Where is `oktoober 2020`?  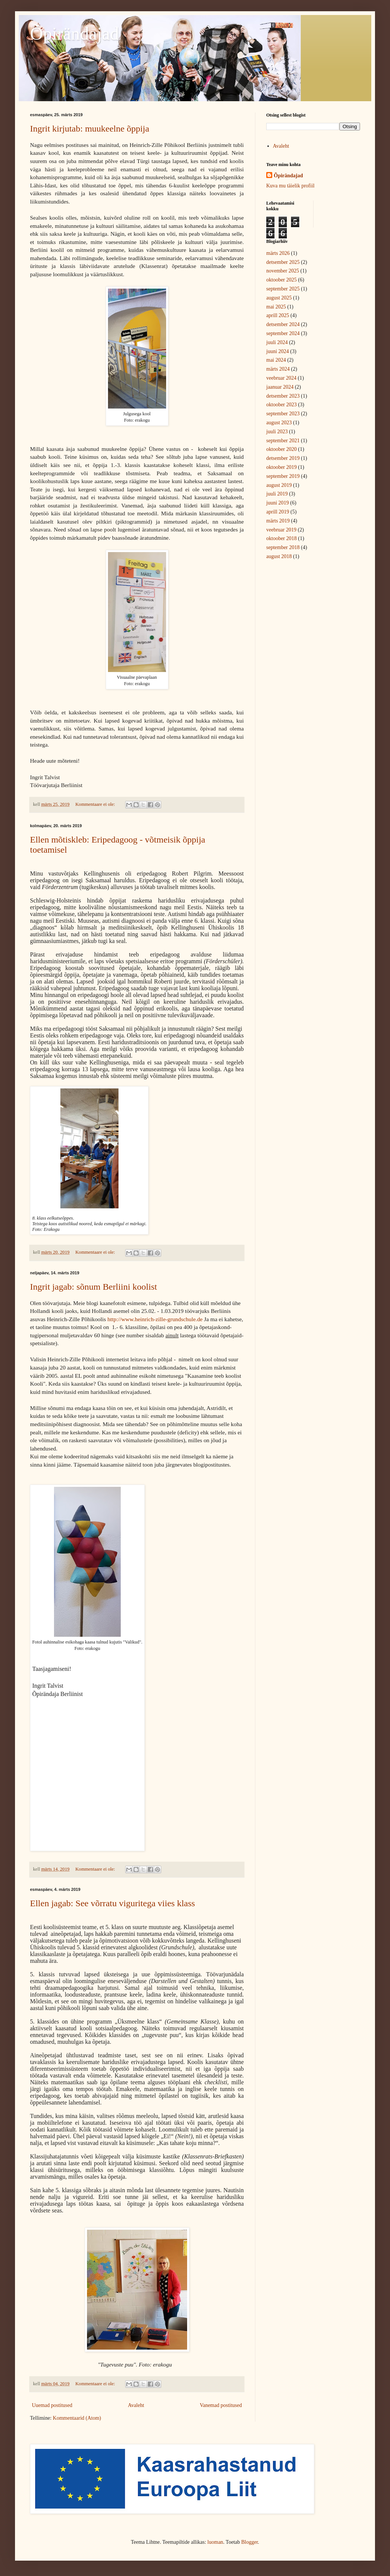
oktoober 2020 is located at coordinates (281, 449).